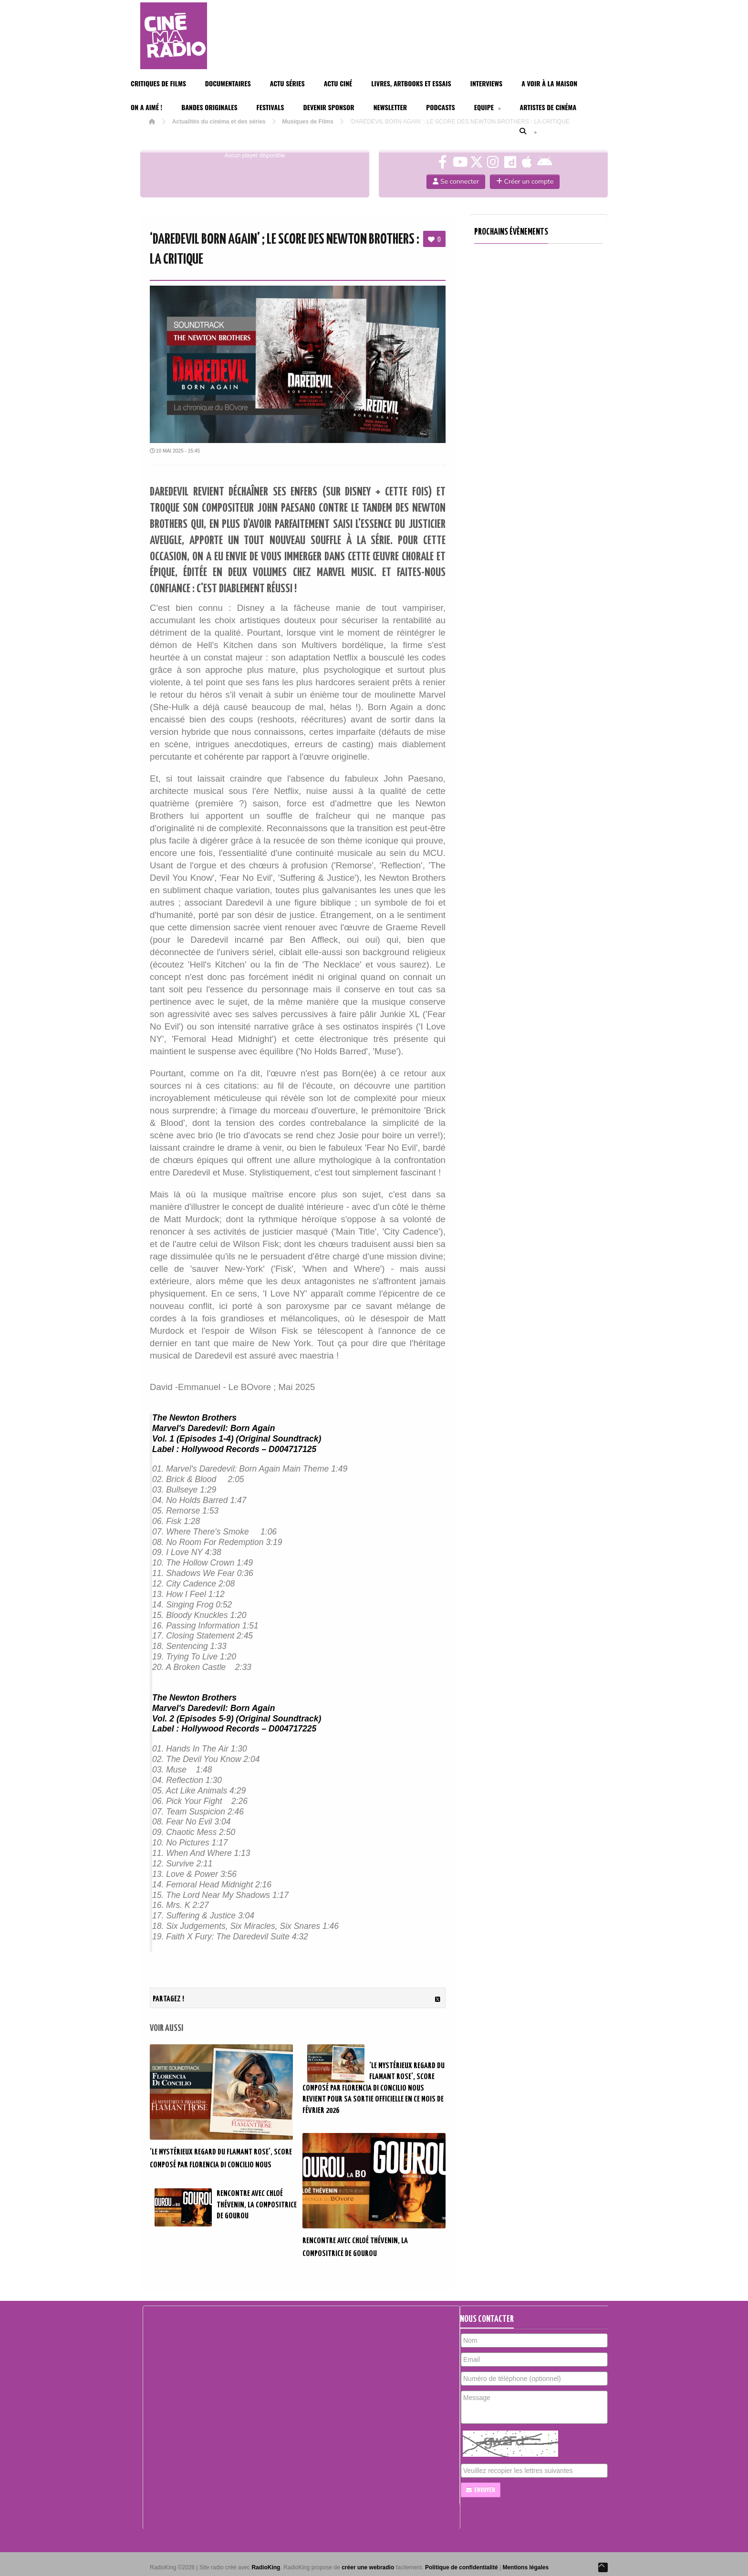 This screenshot has height=2576, width=748. What do you see at coordinates (257, 2205) in the screenshot?
I see `RENCONTRE AVEC CHLOÉ THÉVENIN, LA COMPOSITRICE DE GOUROU` at bounding box center [257, 2205].